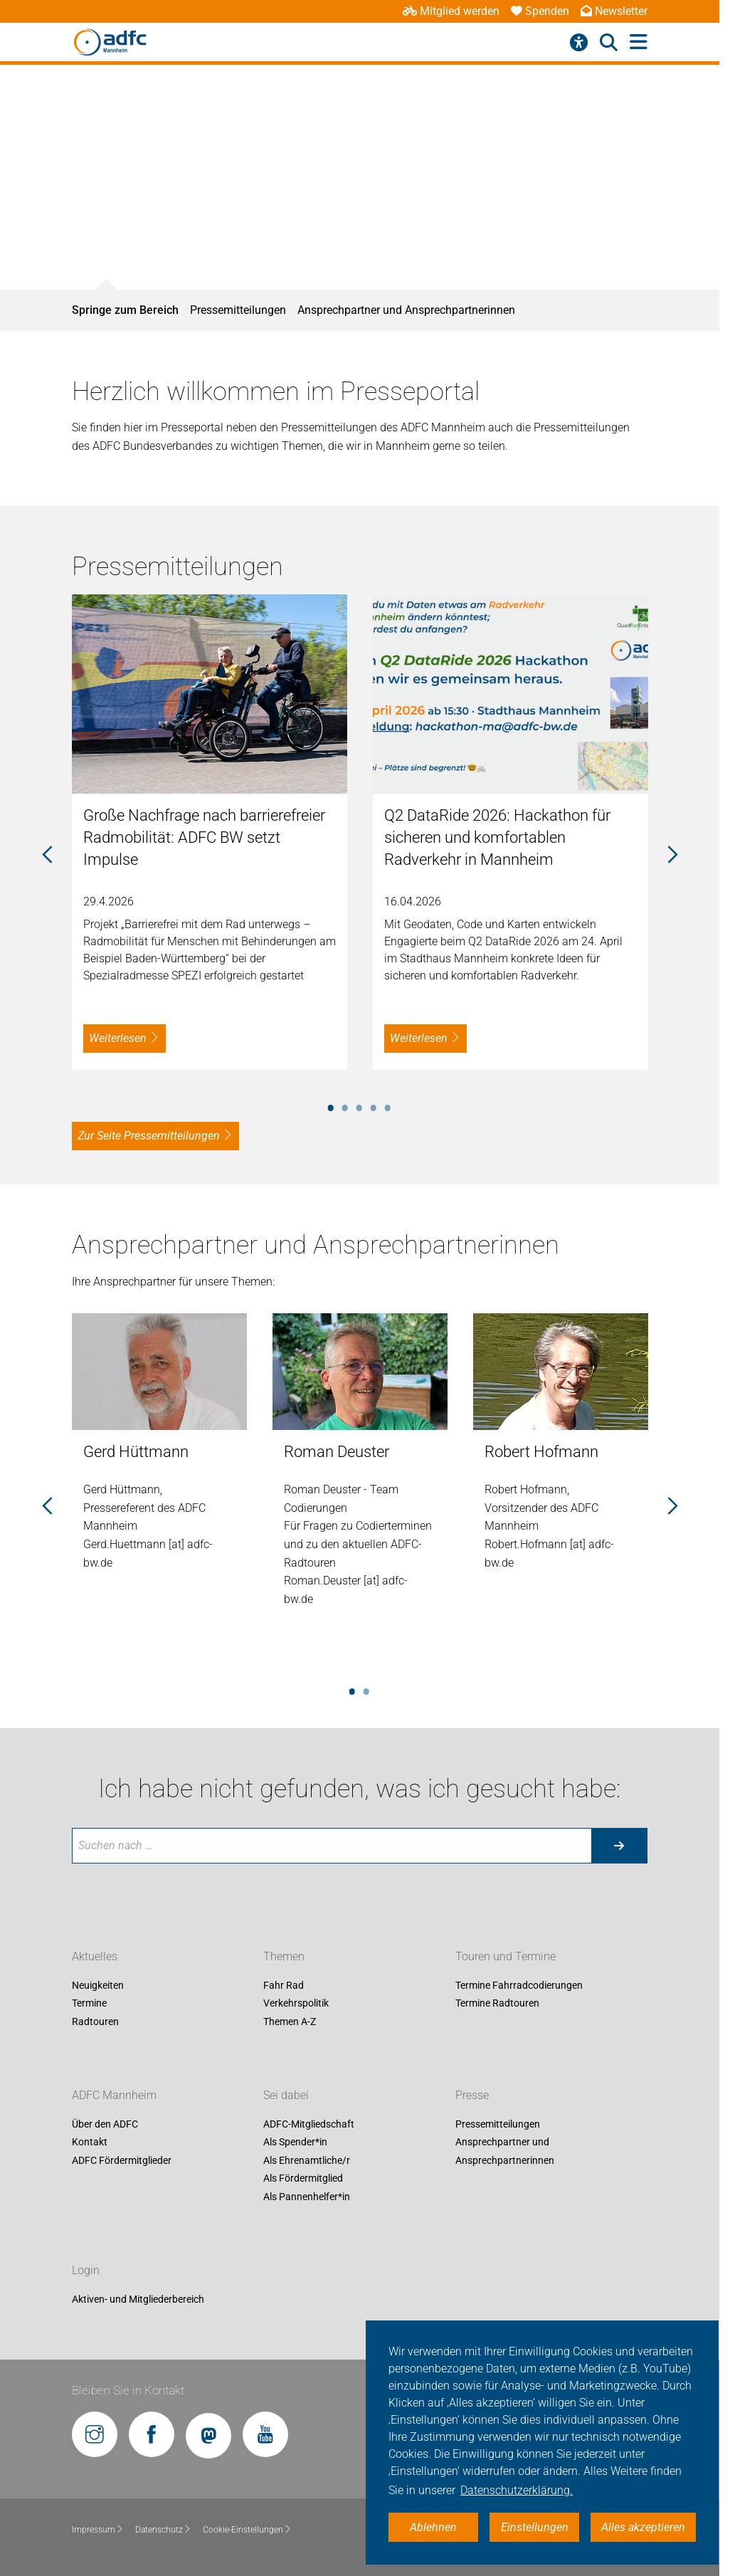  What do you see at coordinates (89, 2003) in the screenshot?
I see `Termine` at bounding box center [89, 2003].